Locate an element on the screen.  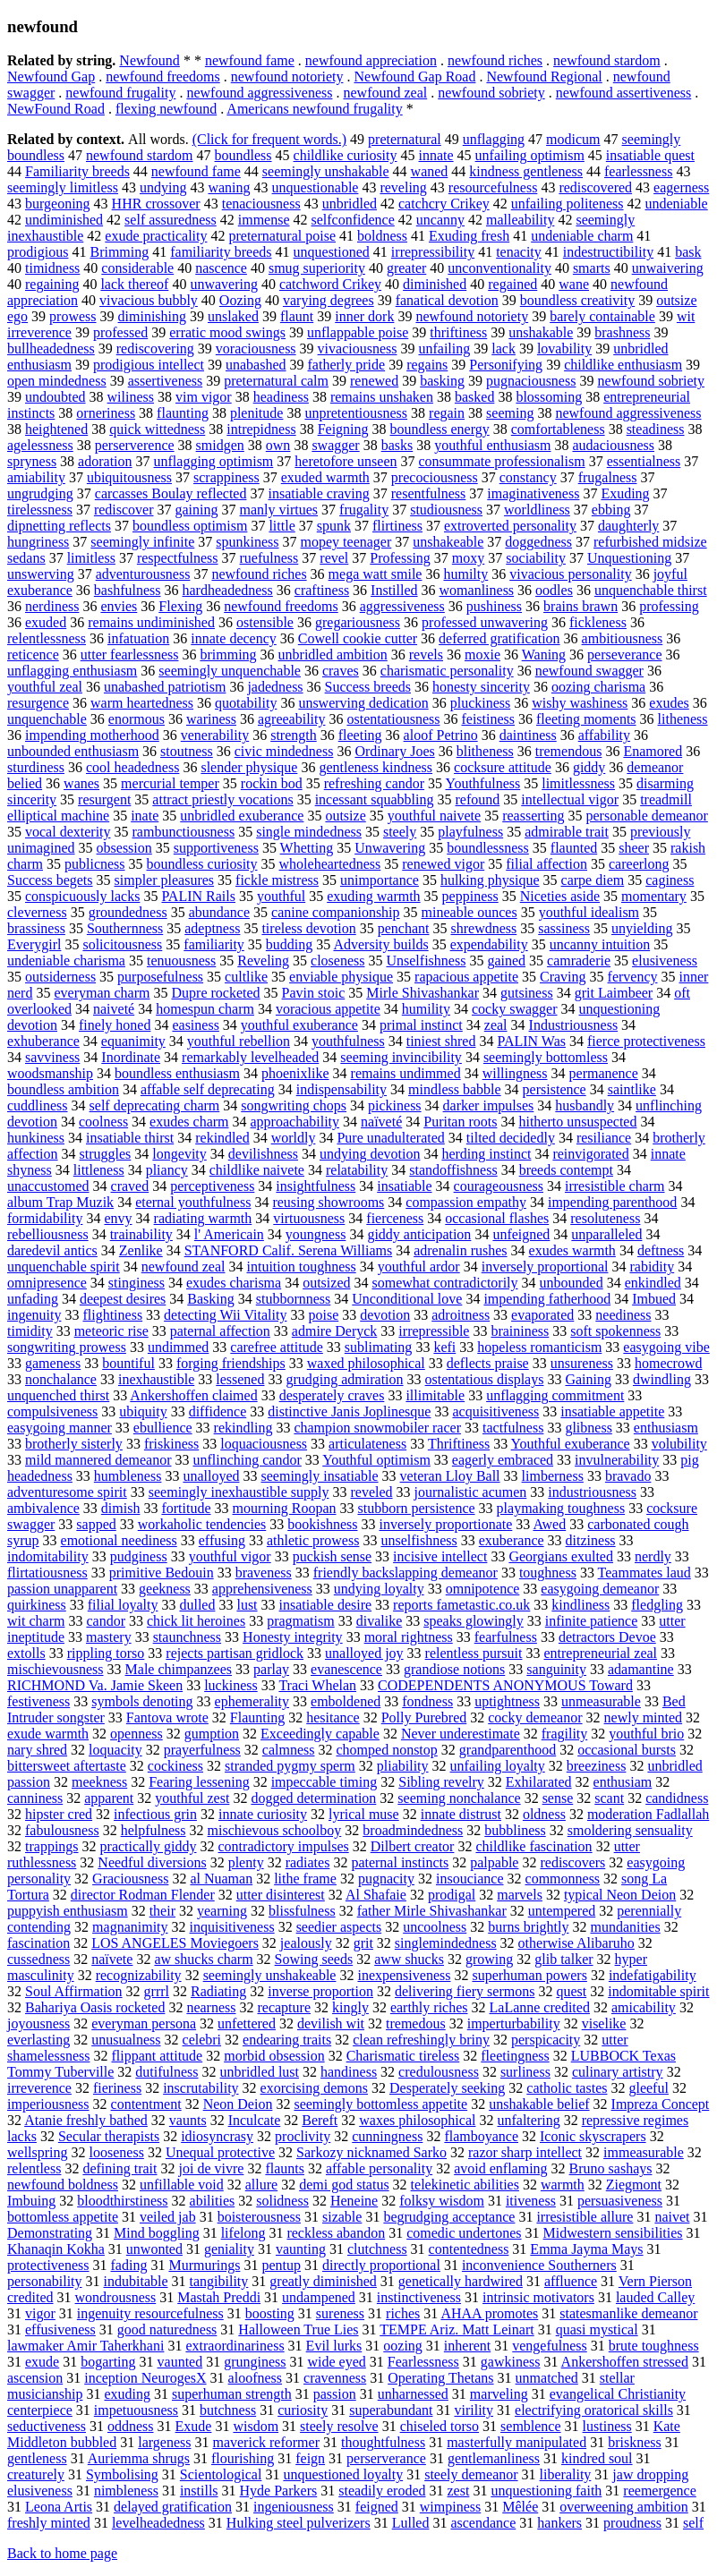
Success begets is located at coordinates (50, 880).